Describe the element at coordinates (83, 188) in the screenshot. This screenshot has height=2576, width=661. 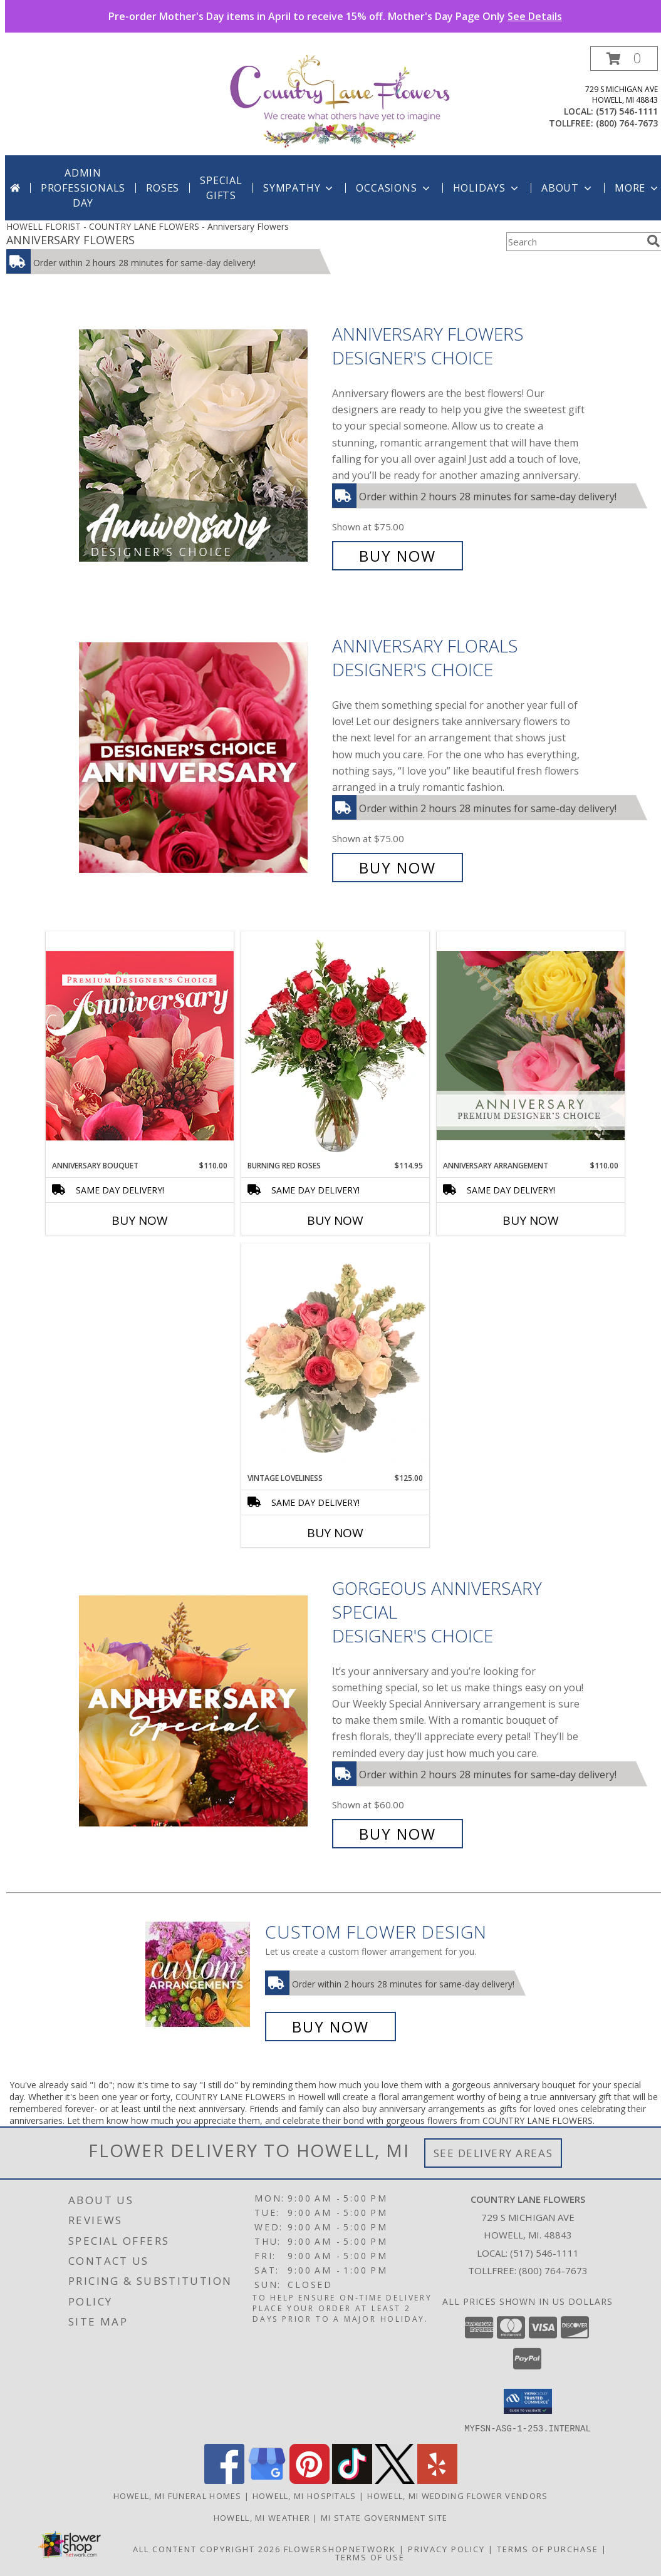
I see `Admin Professionals Day` at that location.